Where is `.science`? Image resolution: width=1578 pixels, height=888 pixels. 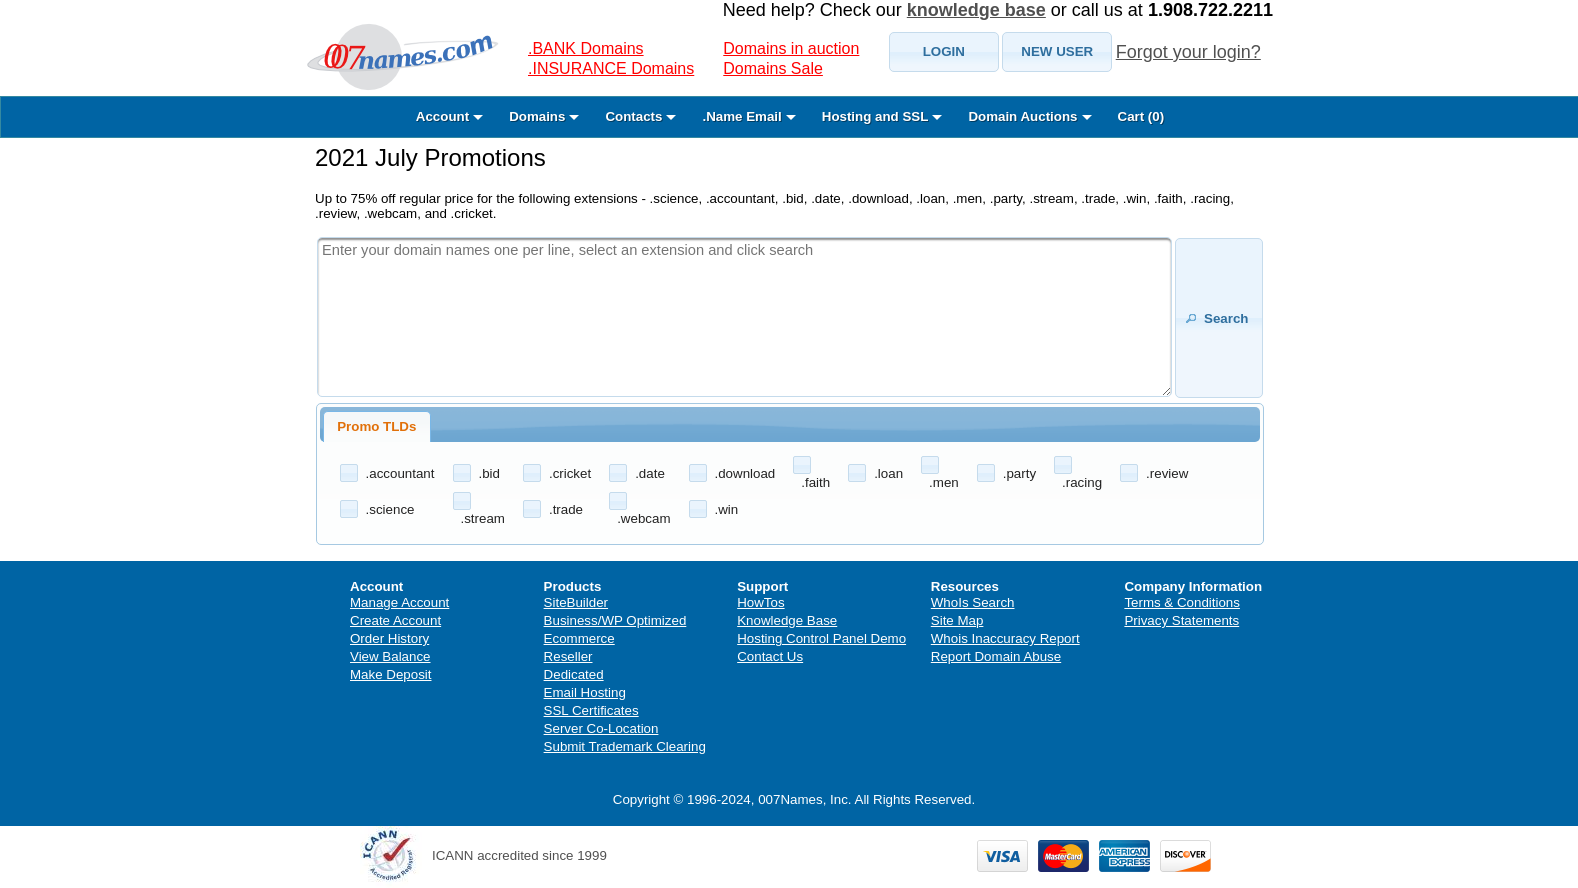
.science is located at coordinates (390, 509).